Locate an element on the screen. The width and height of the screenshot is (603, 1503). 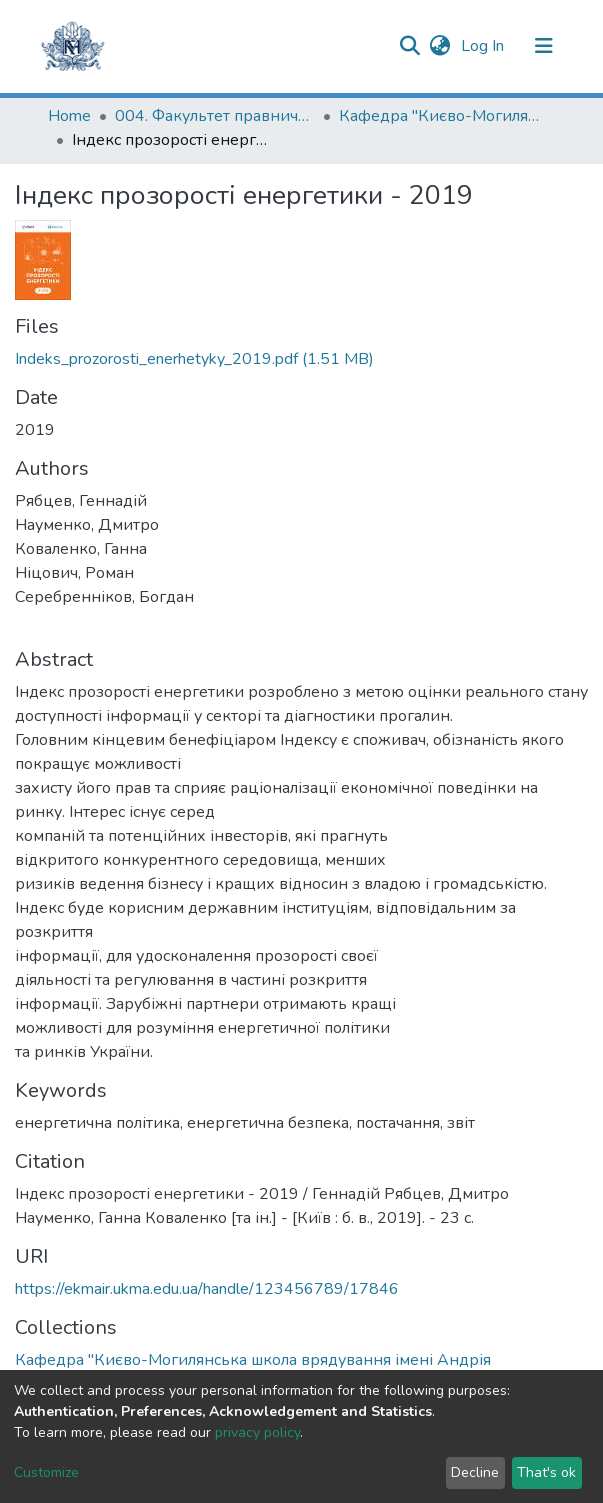
Home is located at coordinates (69, 116).